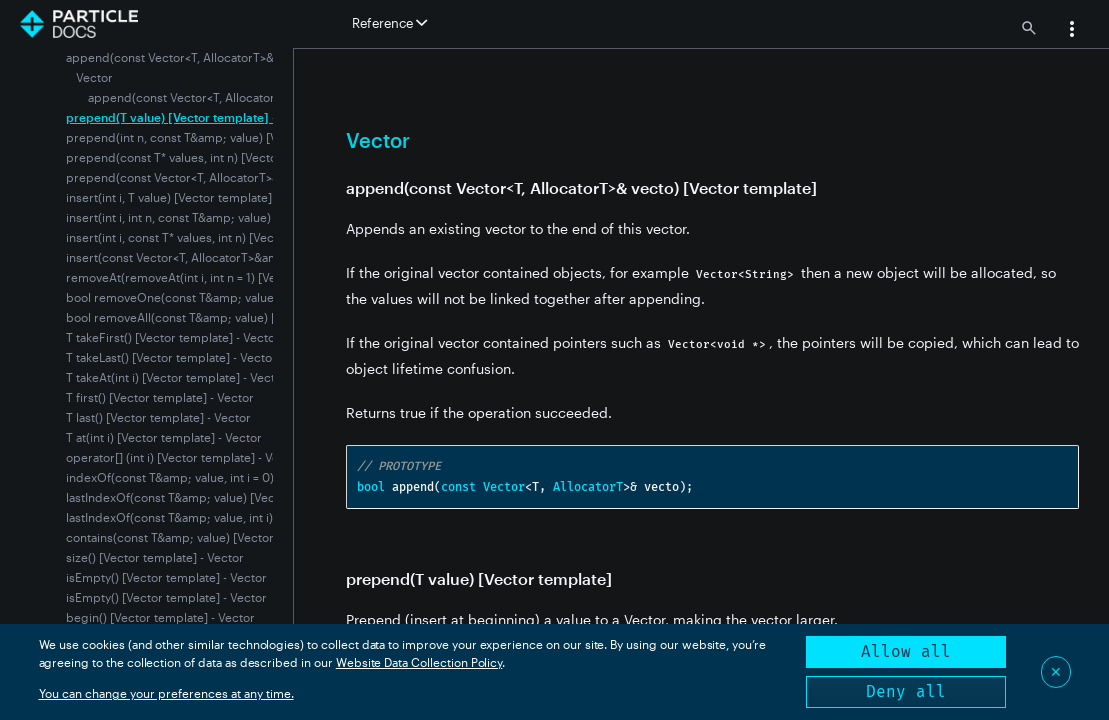 Image resolution: width=1109 pixels, height=720 pixels. What do you see at coordinates (176, 377) in the screenshot?
I see `T takeAt(int i) [Vector template] - Vector` at bounding box center [176, 377].